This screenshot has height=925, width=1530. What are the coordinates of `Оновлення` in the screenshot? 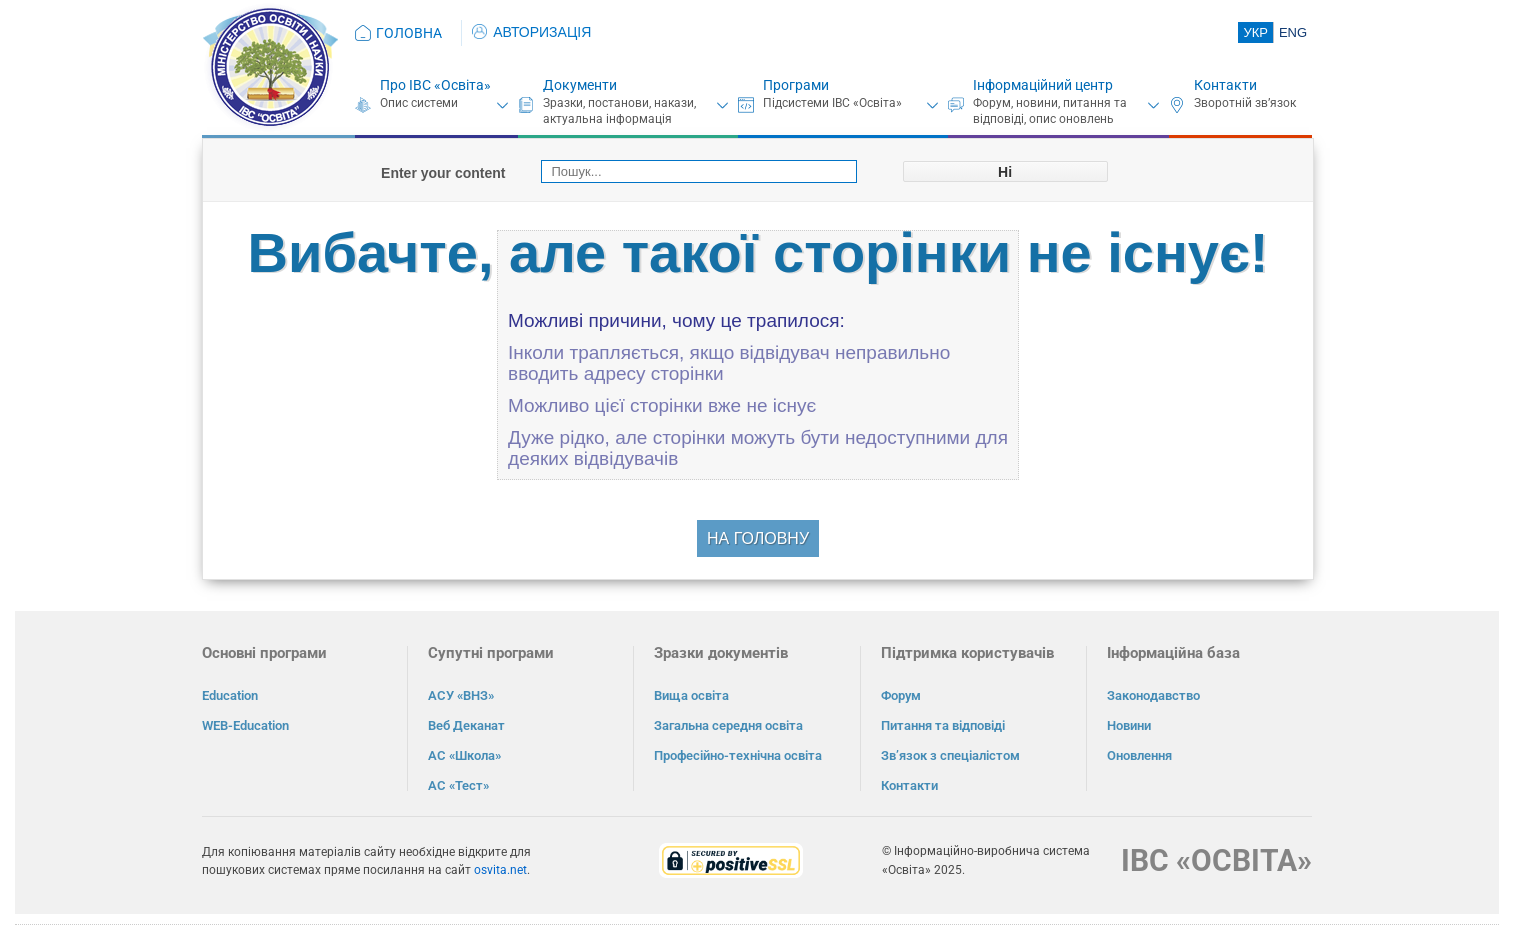 It's located at (1139, 755).